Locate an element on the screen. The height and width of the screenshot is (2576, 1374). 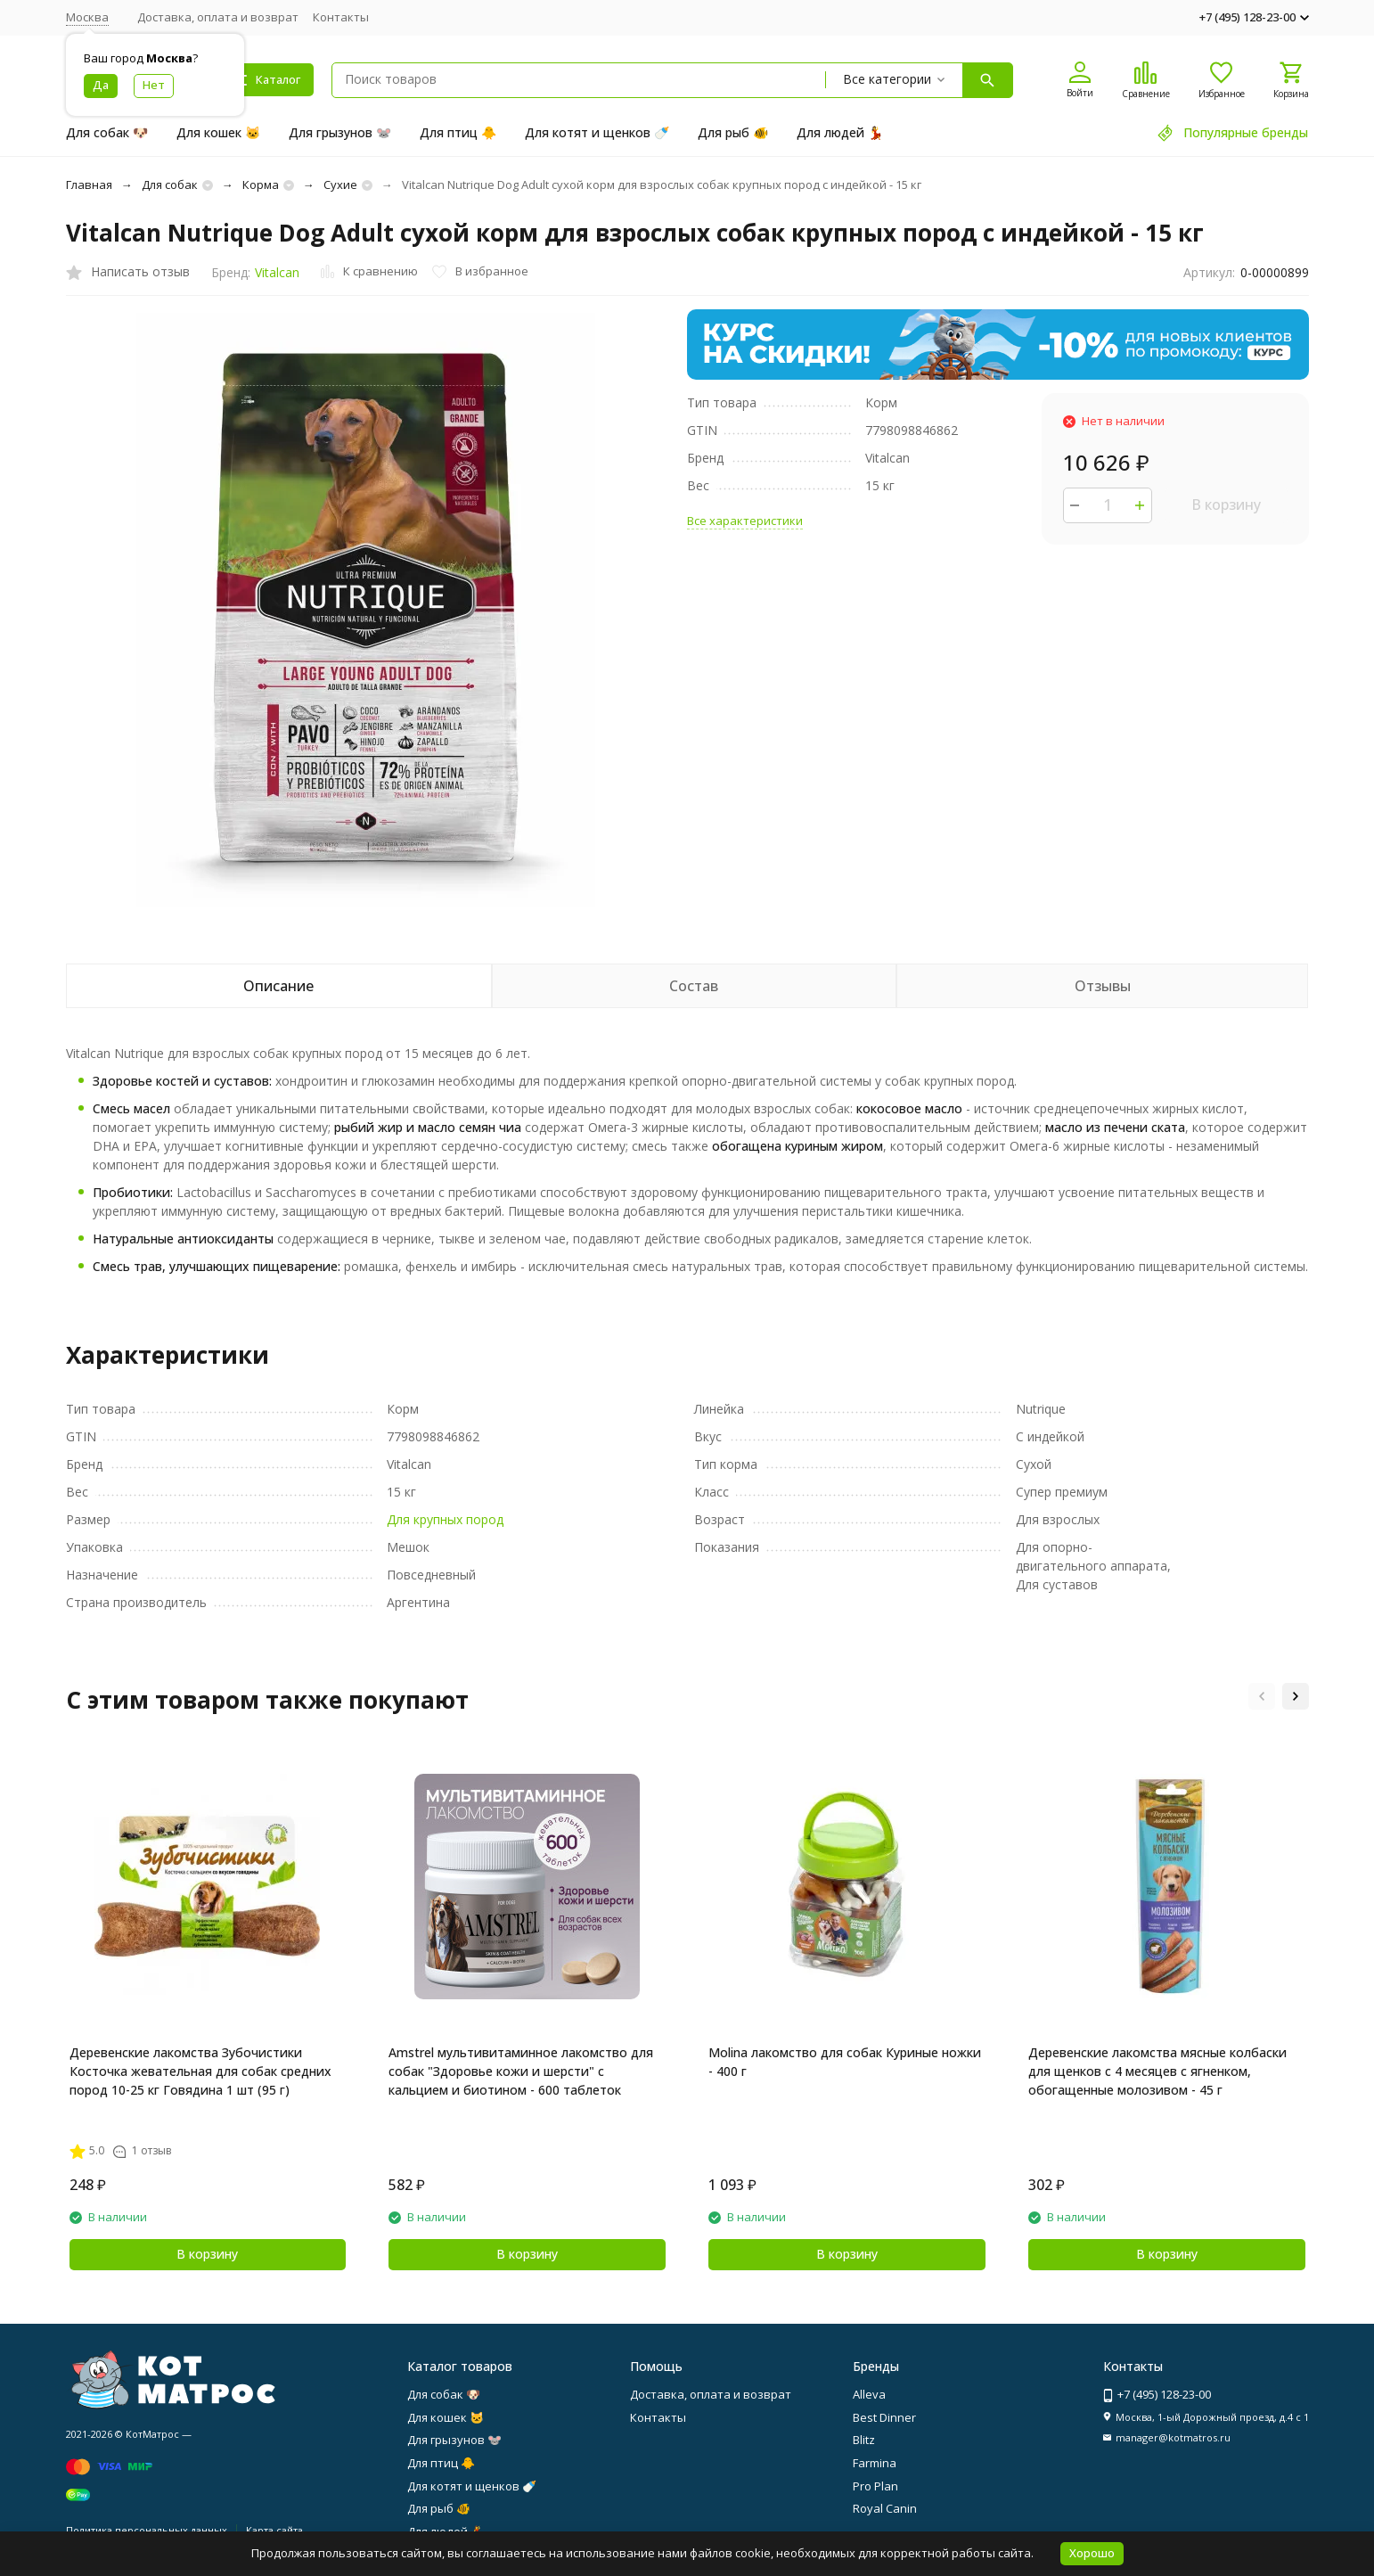
Для людей 💃 is located at coordinates (840, 132).